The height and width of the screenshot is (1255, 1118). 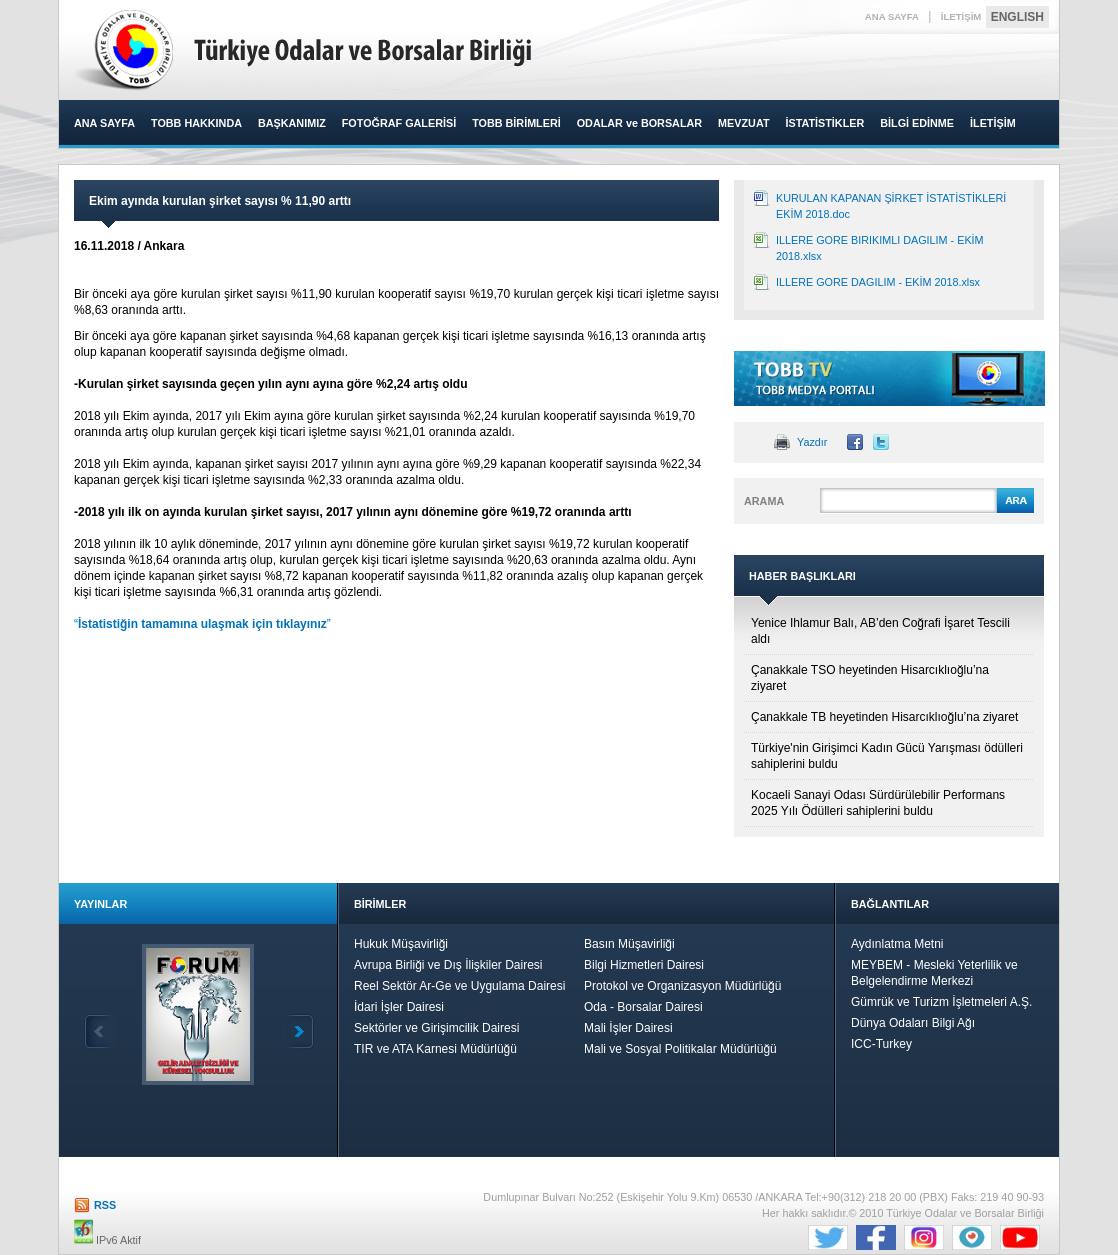 What do you see at coordinates (643, 1007) in the screenshot?
I see `Oda - Borsalar Dairesi` at bounding box center [643, 1007].